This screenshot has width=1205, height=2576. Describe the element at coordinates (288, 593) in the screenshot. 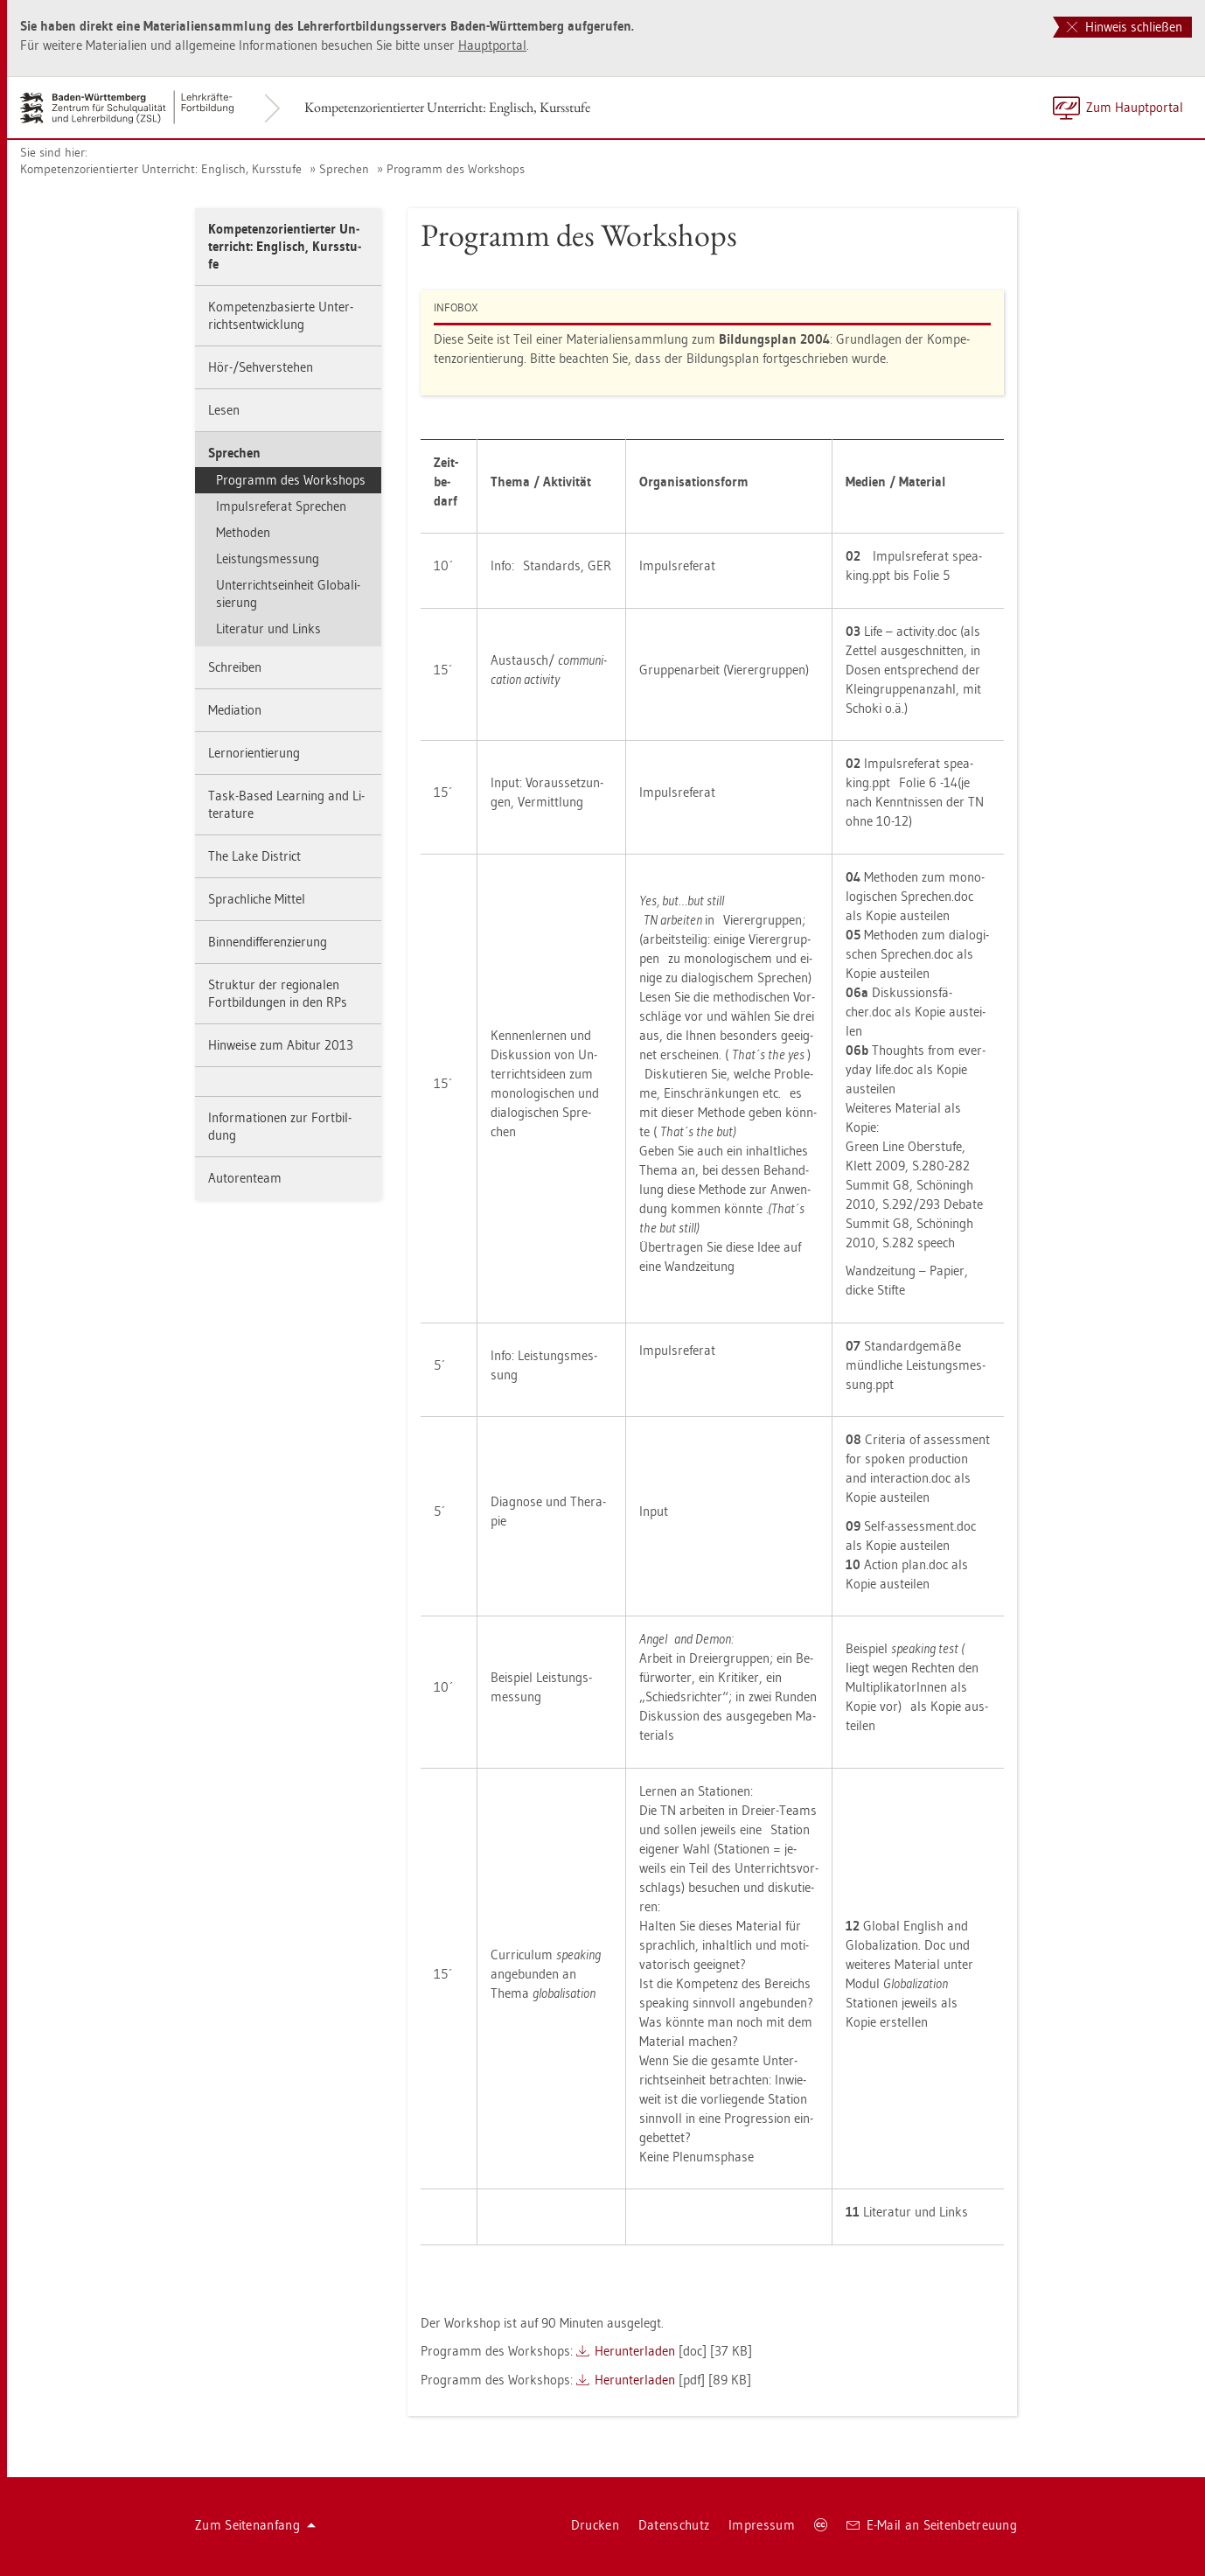

I see `Un­ter­richts­ein­heit Glo­ba­li­sie­rung` at that location.